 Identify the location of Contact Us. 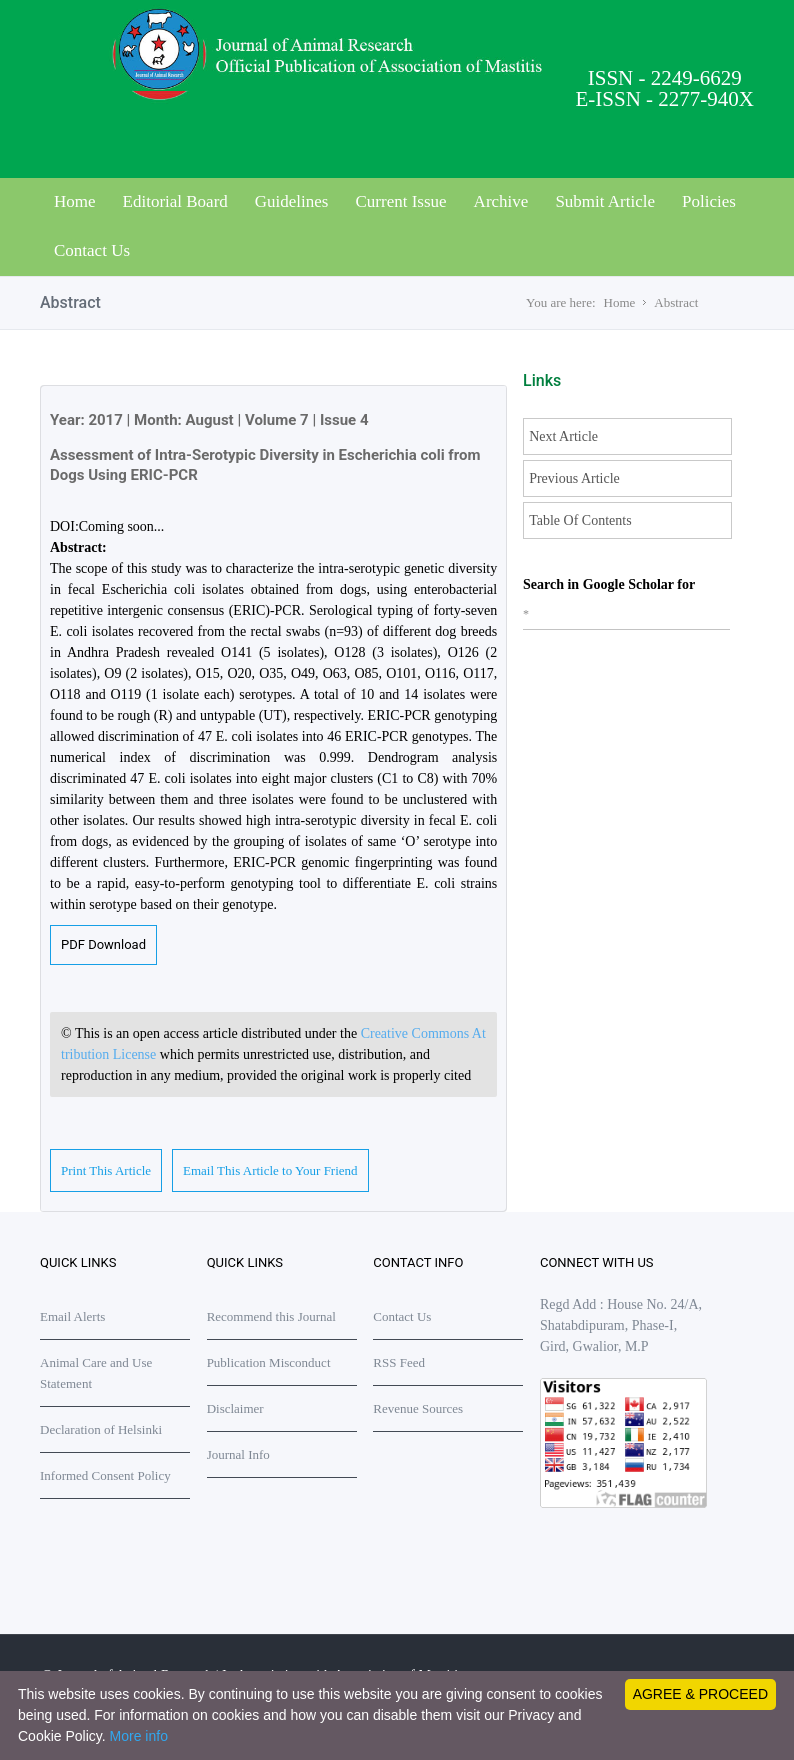
(92, 250).